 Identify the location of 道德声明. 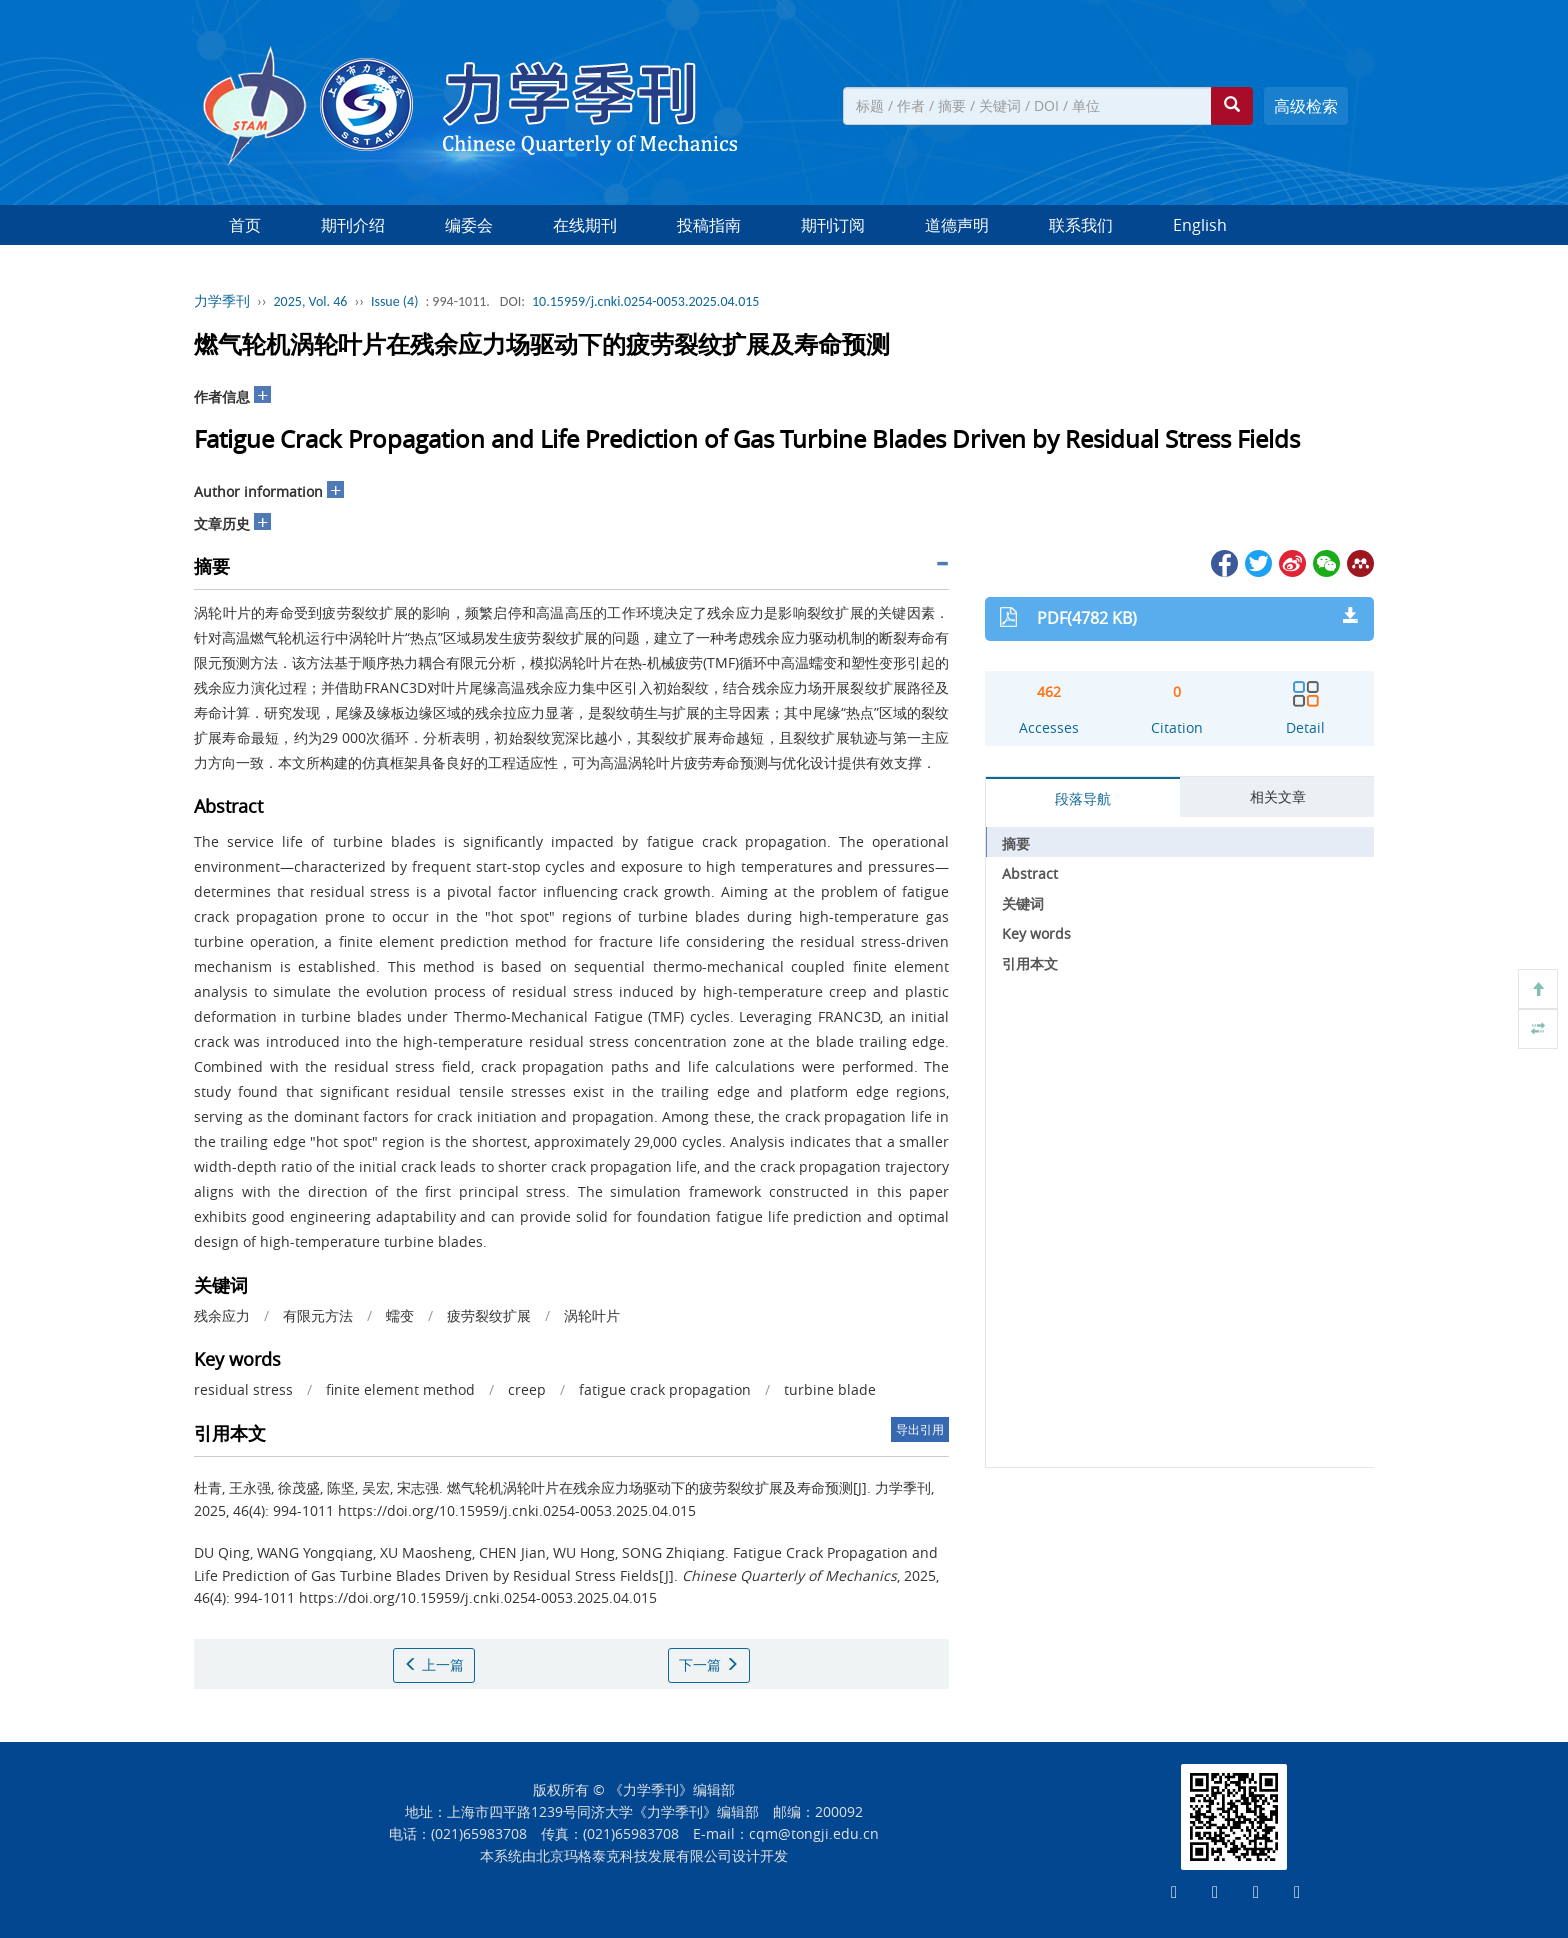
(957, 225).